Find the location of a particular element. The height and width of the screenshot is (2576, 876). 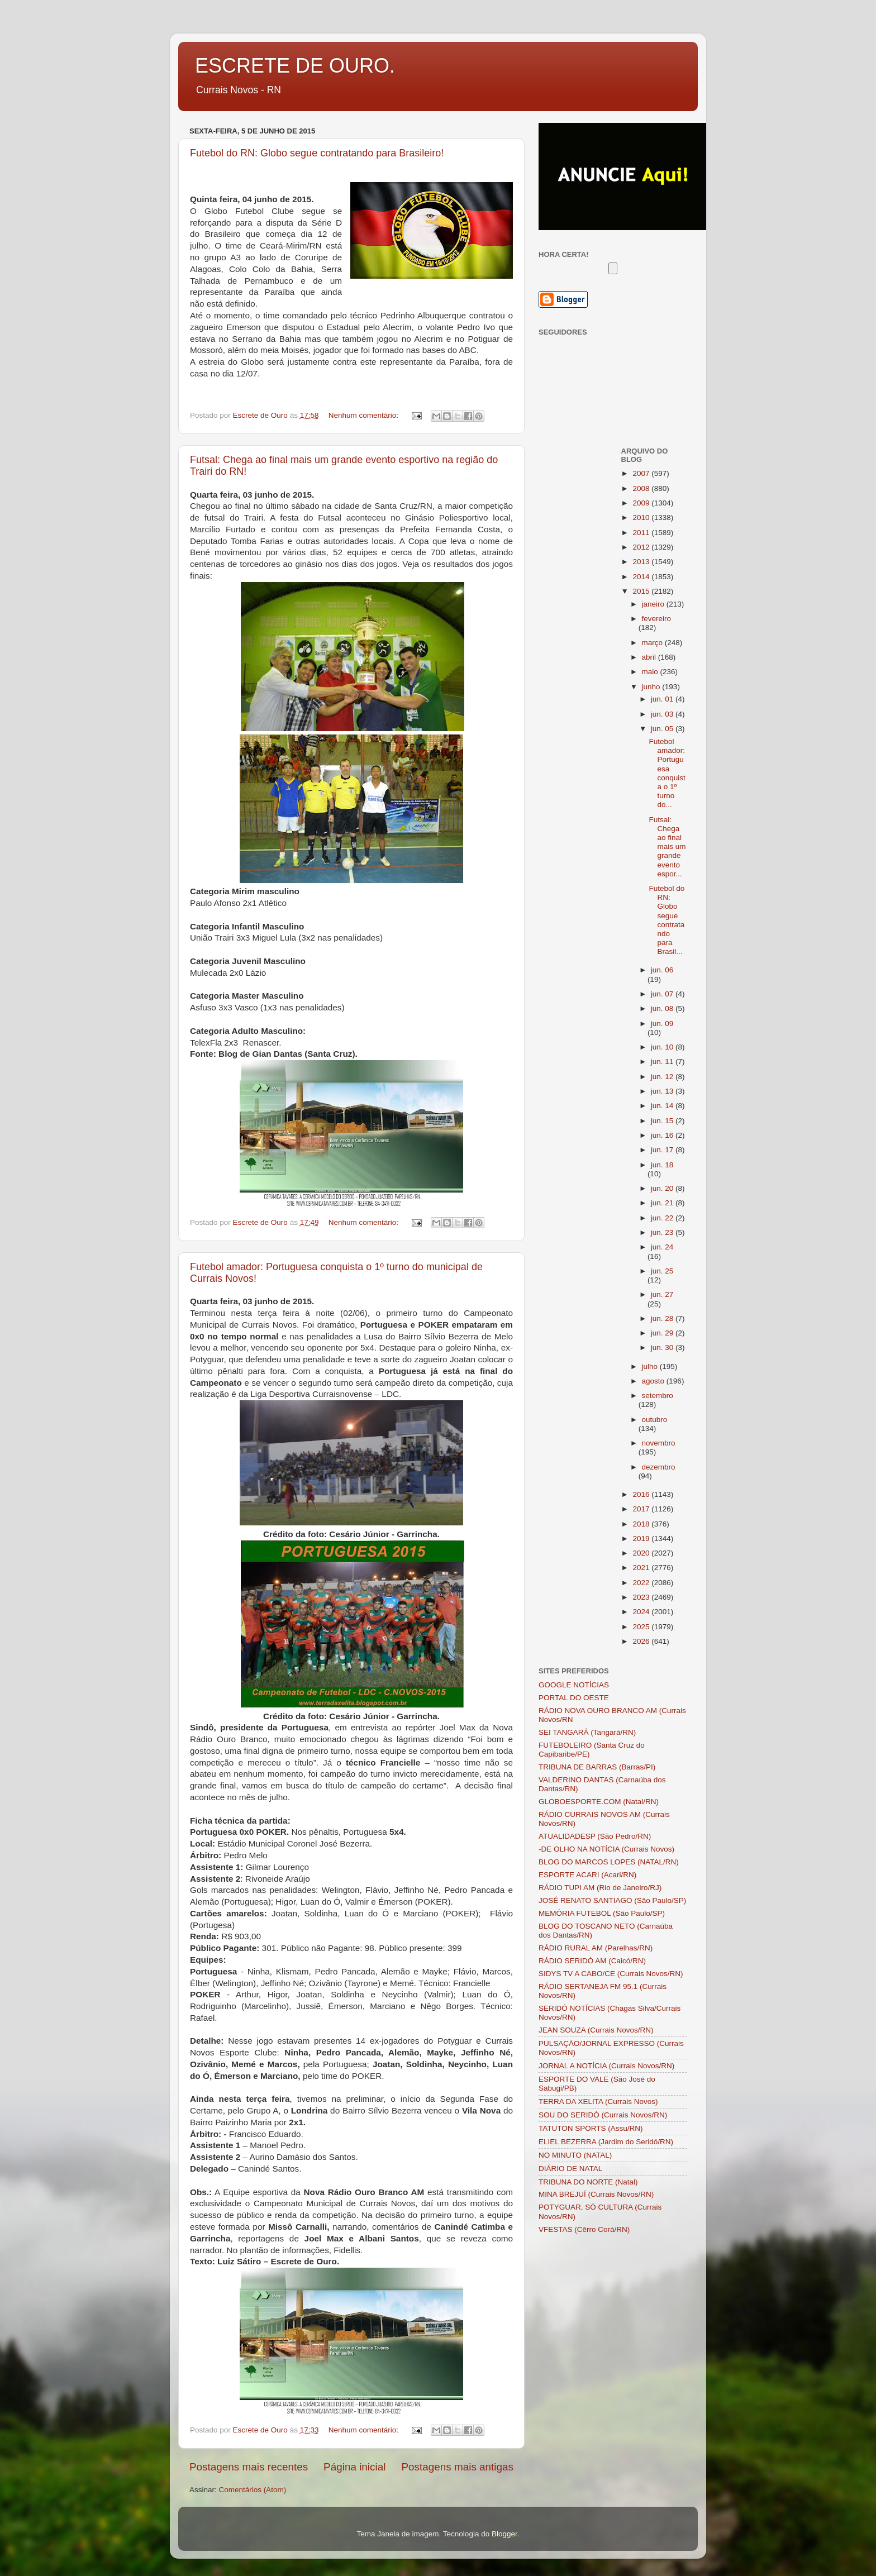

JORNAL A NOTÍCIA (Currais Novos/RN) is located at coordinates (606, 2066).